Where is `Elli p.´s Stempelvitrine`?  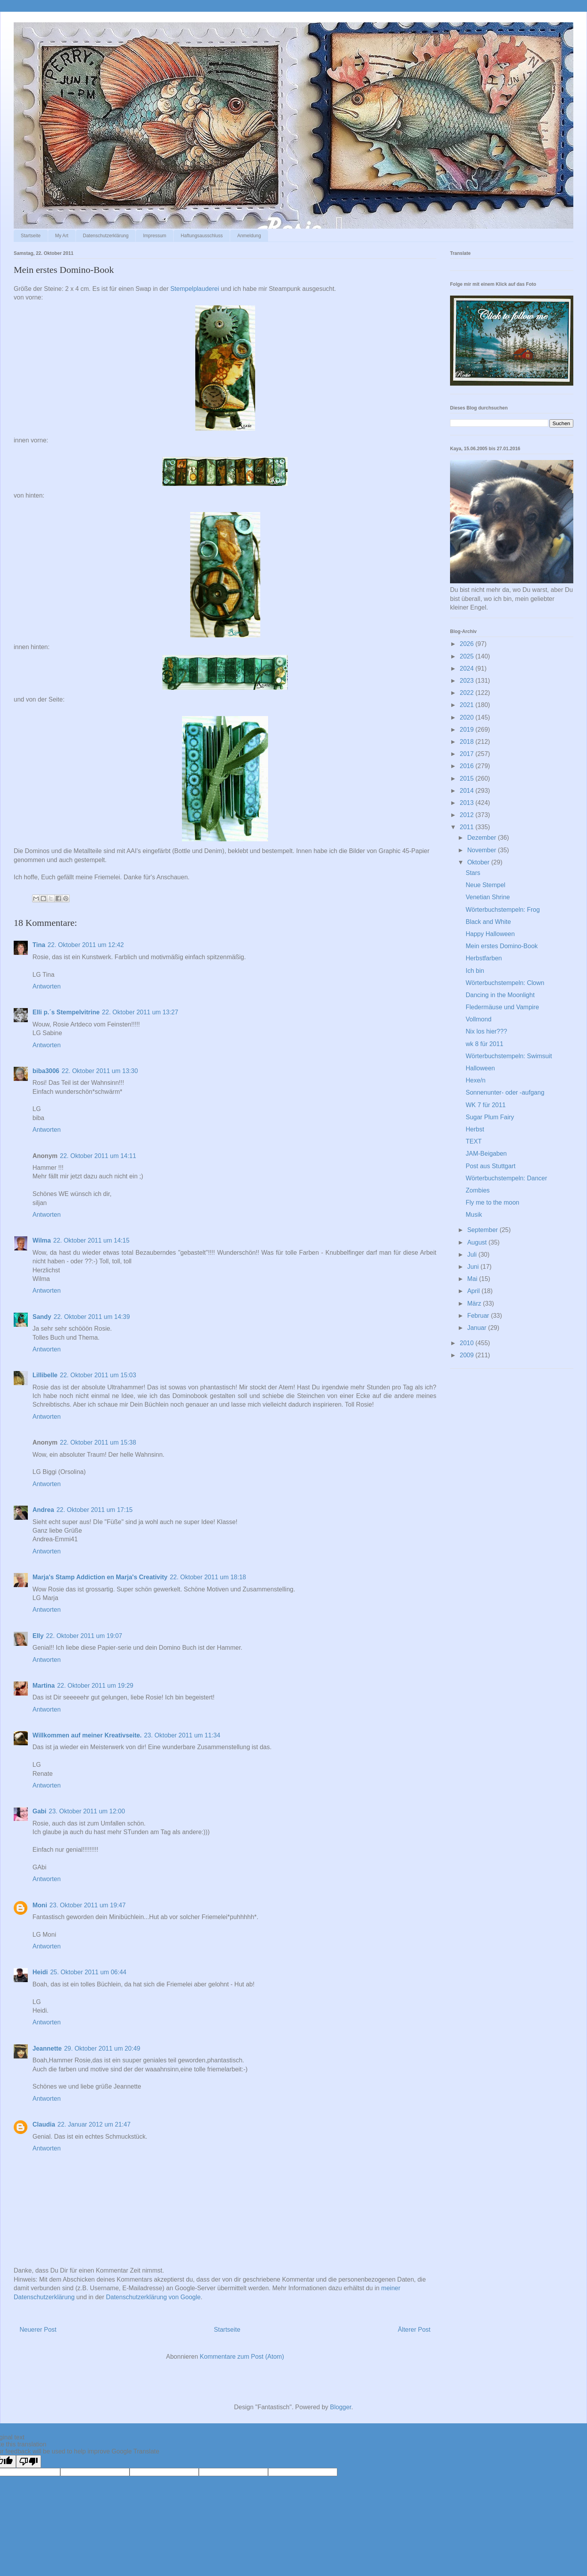 Elli p.´s Stempelvitrine is located at coordinates (66, 1012).